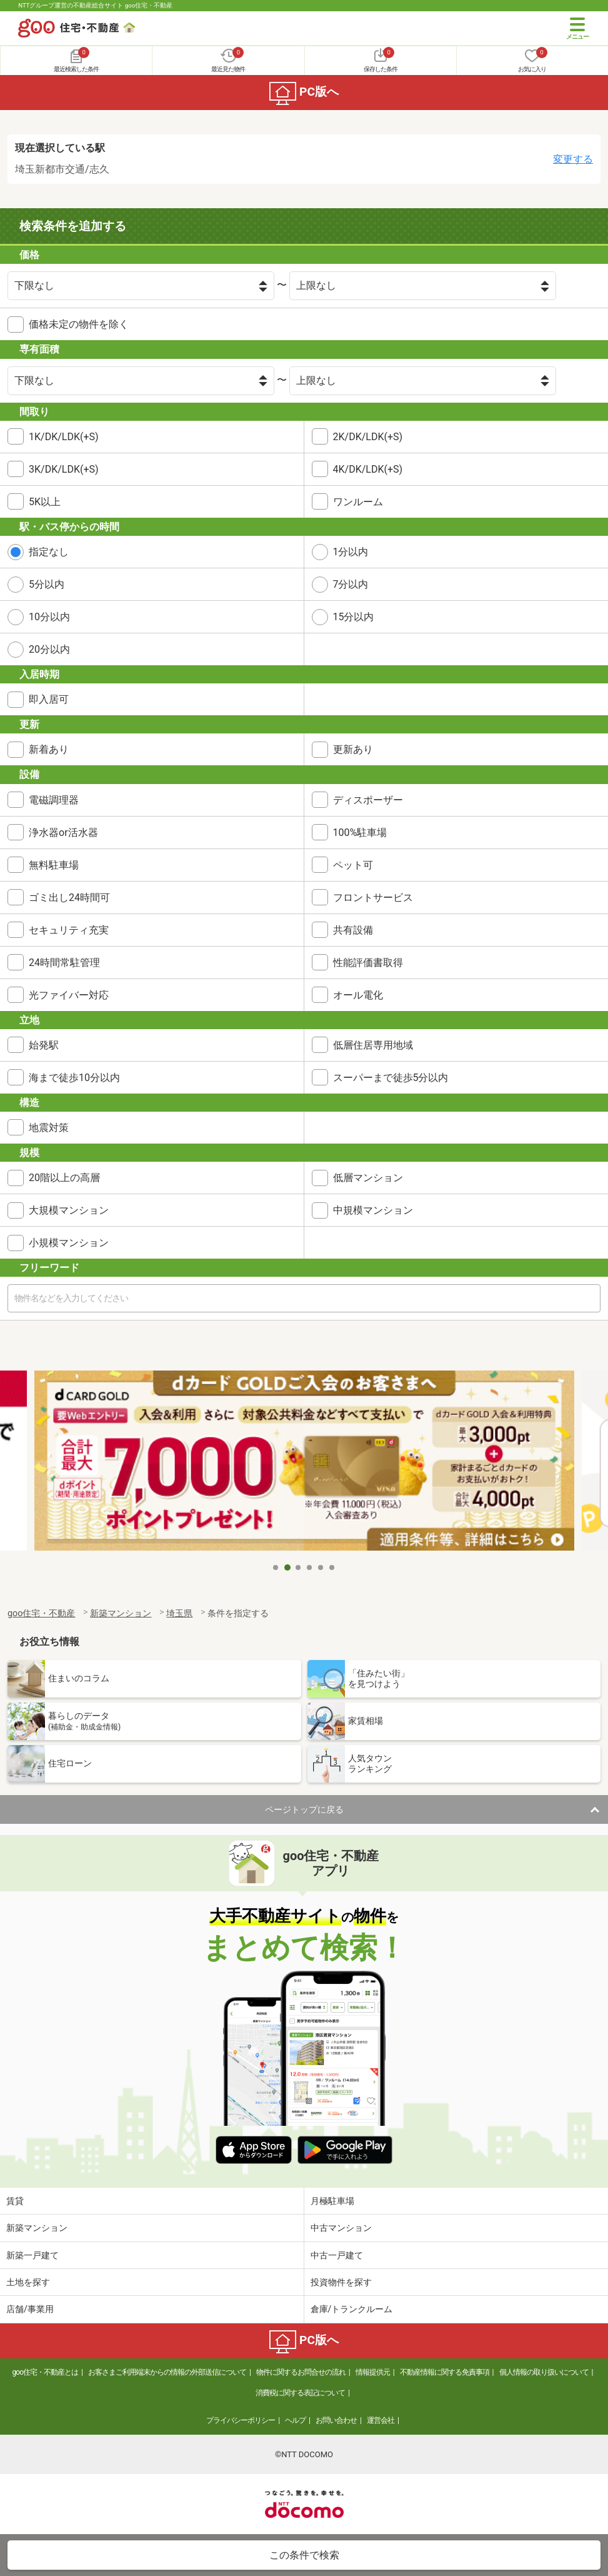 The height and width of the screenshot is (2576, 608). What do you see at coordinates (368, 963) in the screenshot?
I see `性能評価書取得` at bounding box center [368, 963].